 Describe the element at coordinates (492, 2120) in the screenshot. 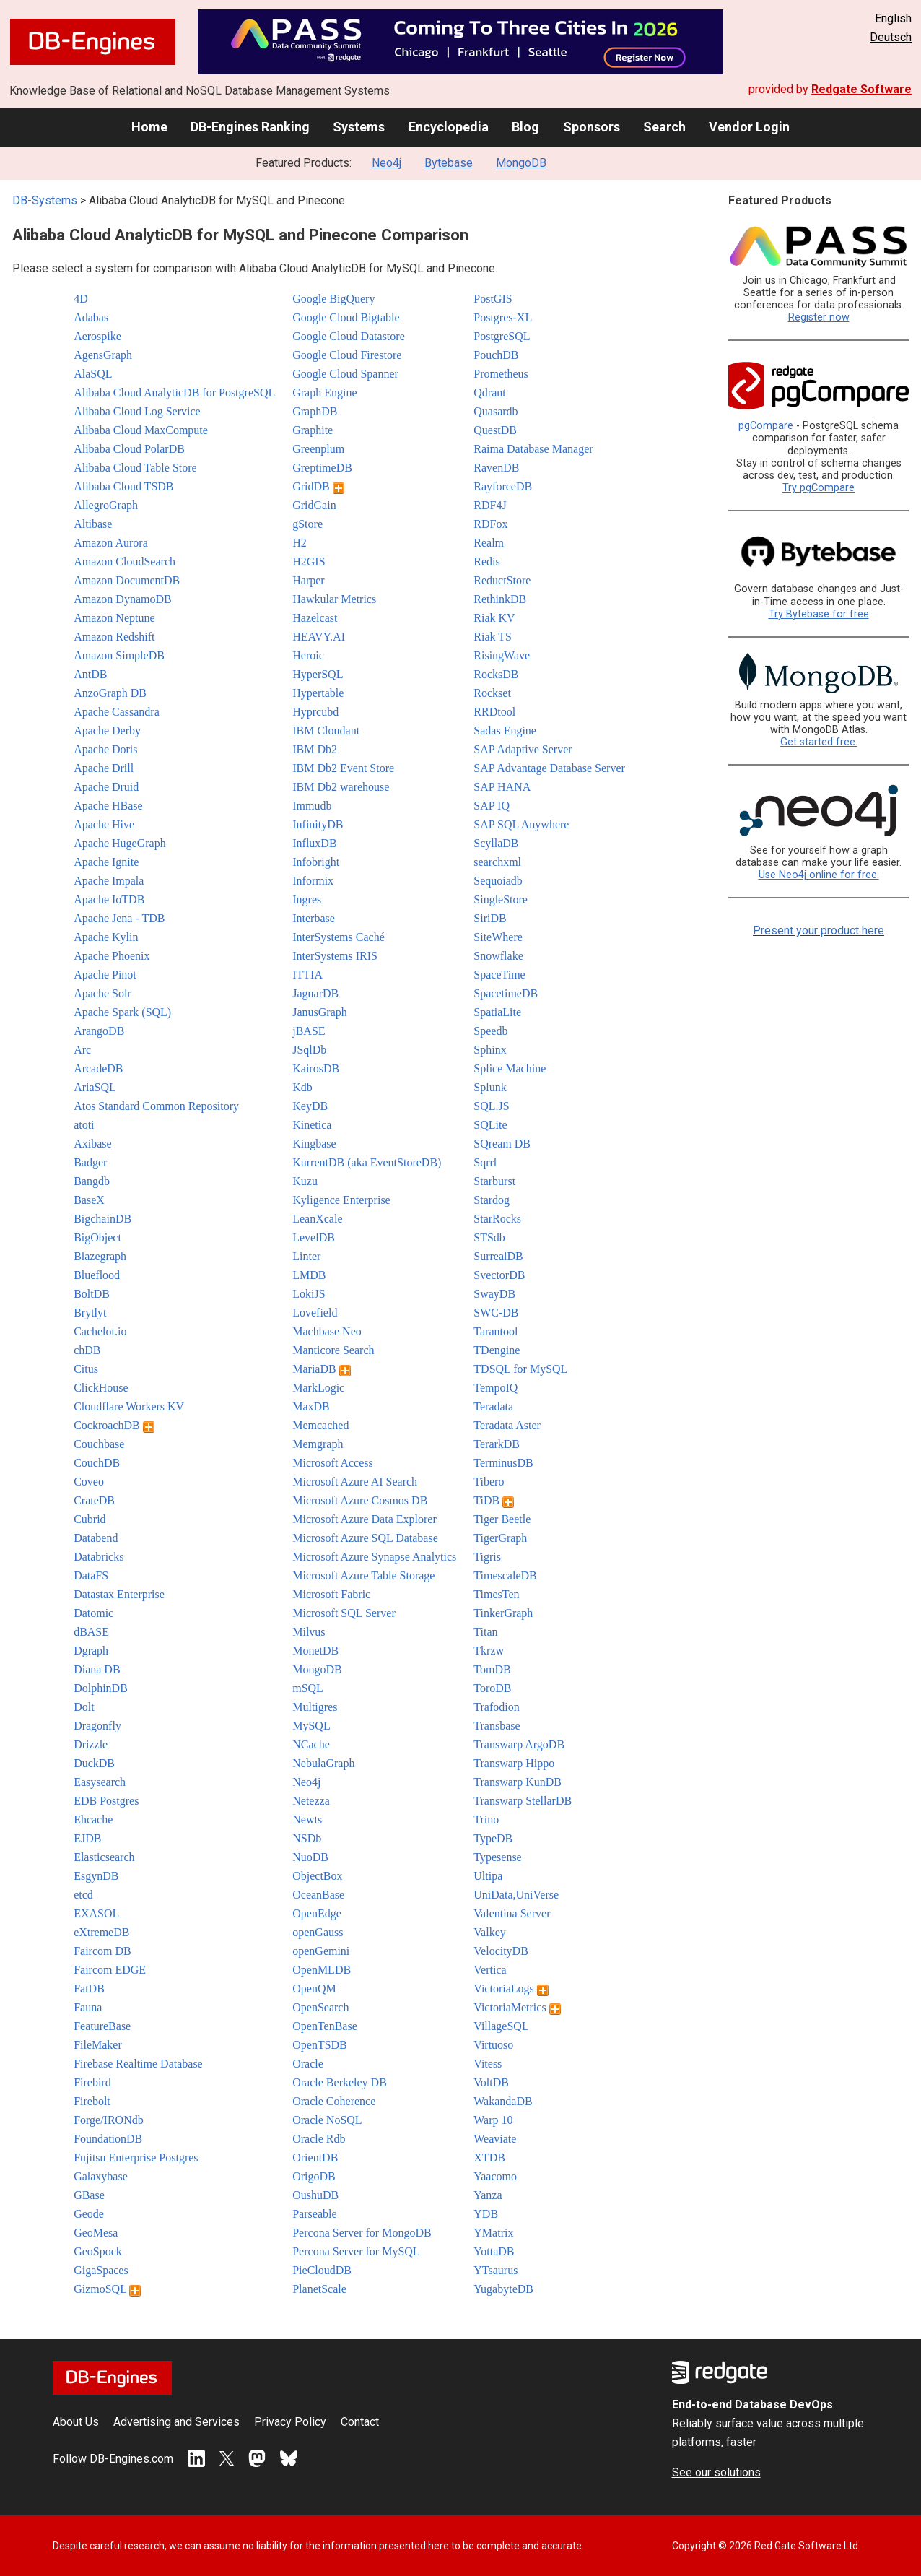

I see `Warp 10` at that location.